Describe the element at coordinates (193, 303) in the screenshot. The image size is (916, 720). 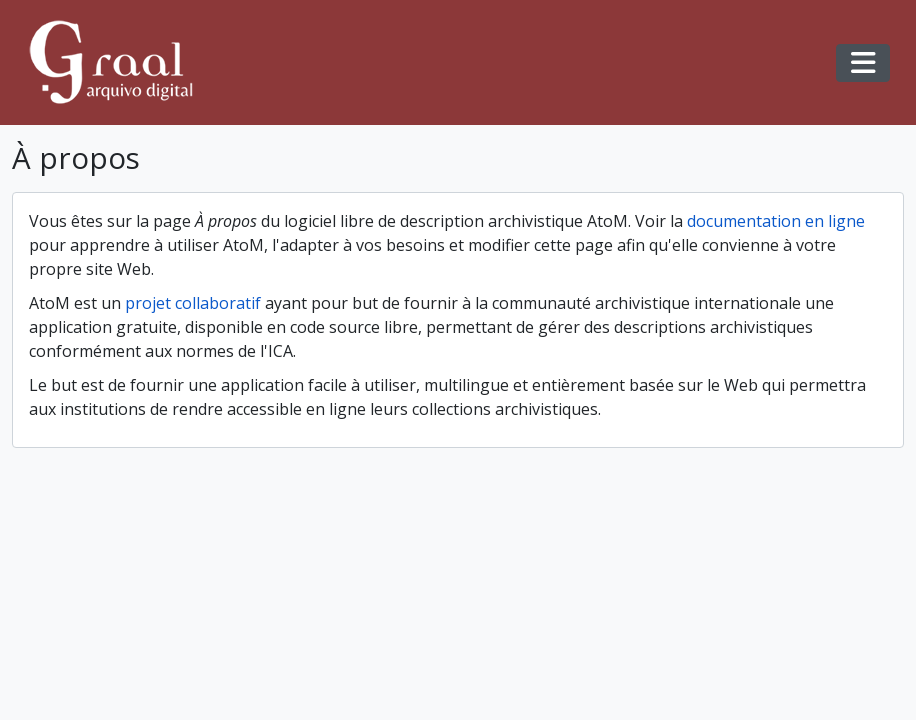
I see `projet collaboratif` at that location.